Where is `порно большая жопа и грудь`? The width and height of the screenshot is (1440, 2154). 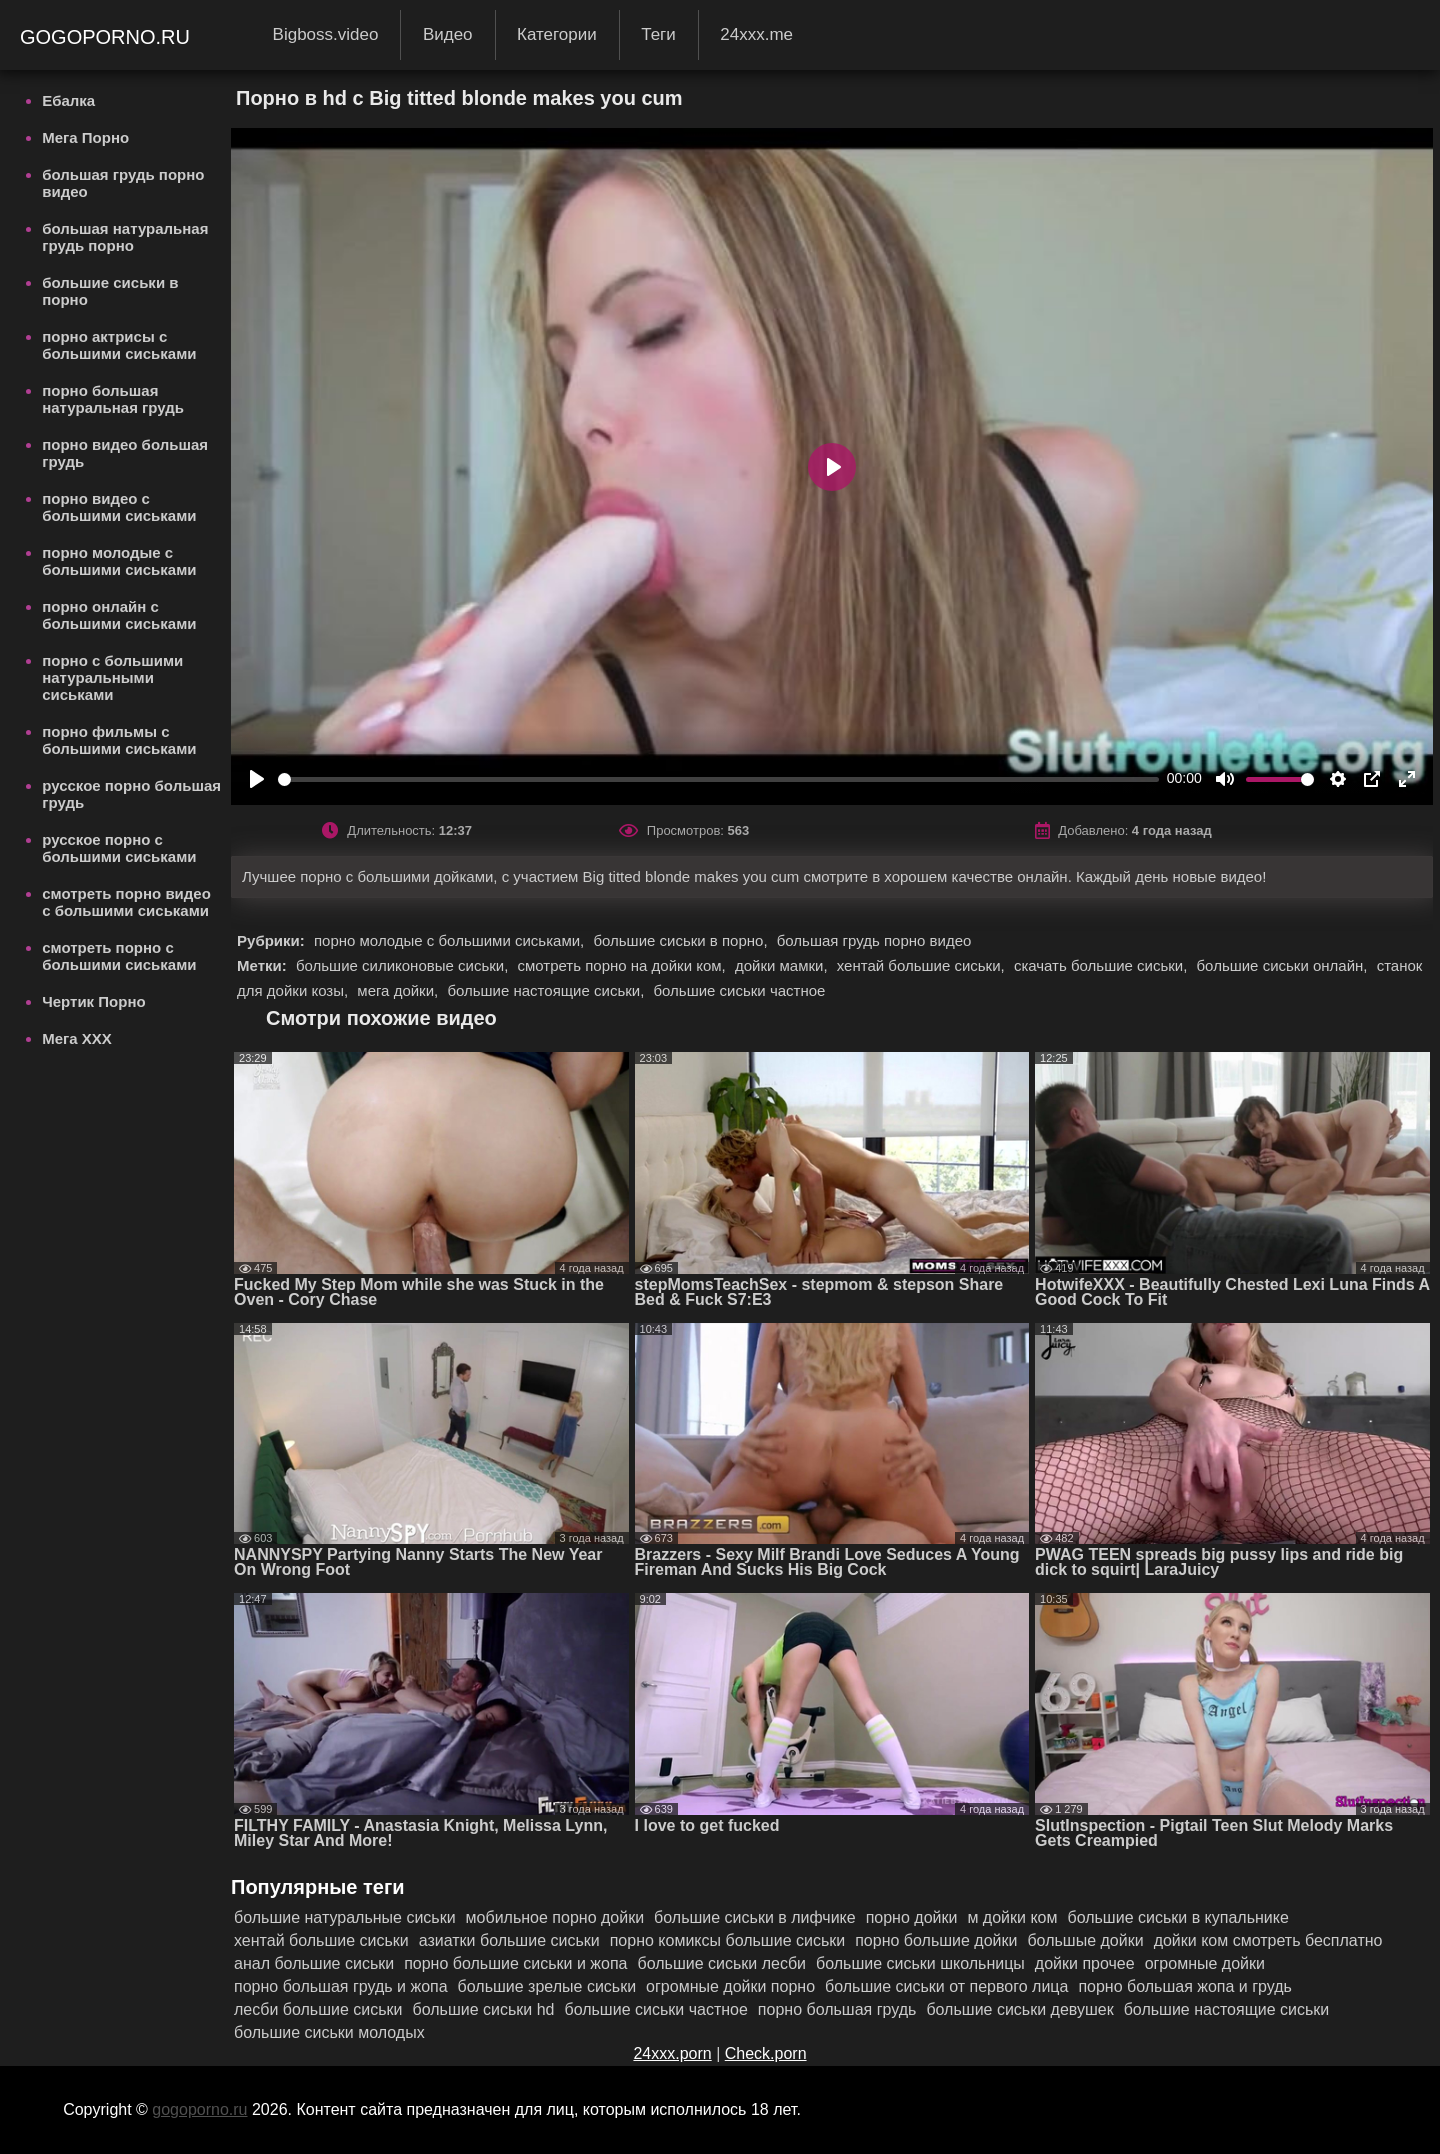 порно большая жопа и грудь is located at coordinates (1185, 1986).